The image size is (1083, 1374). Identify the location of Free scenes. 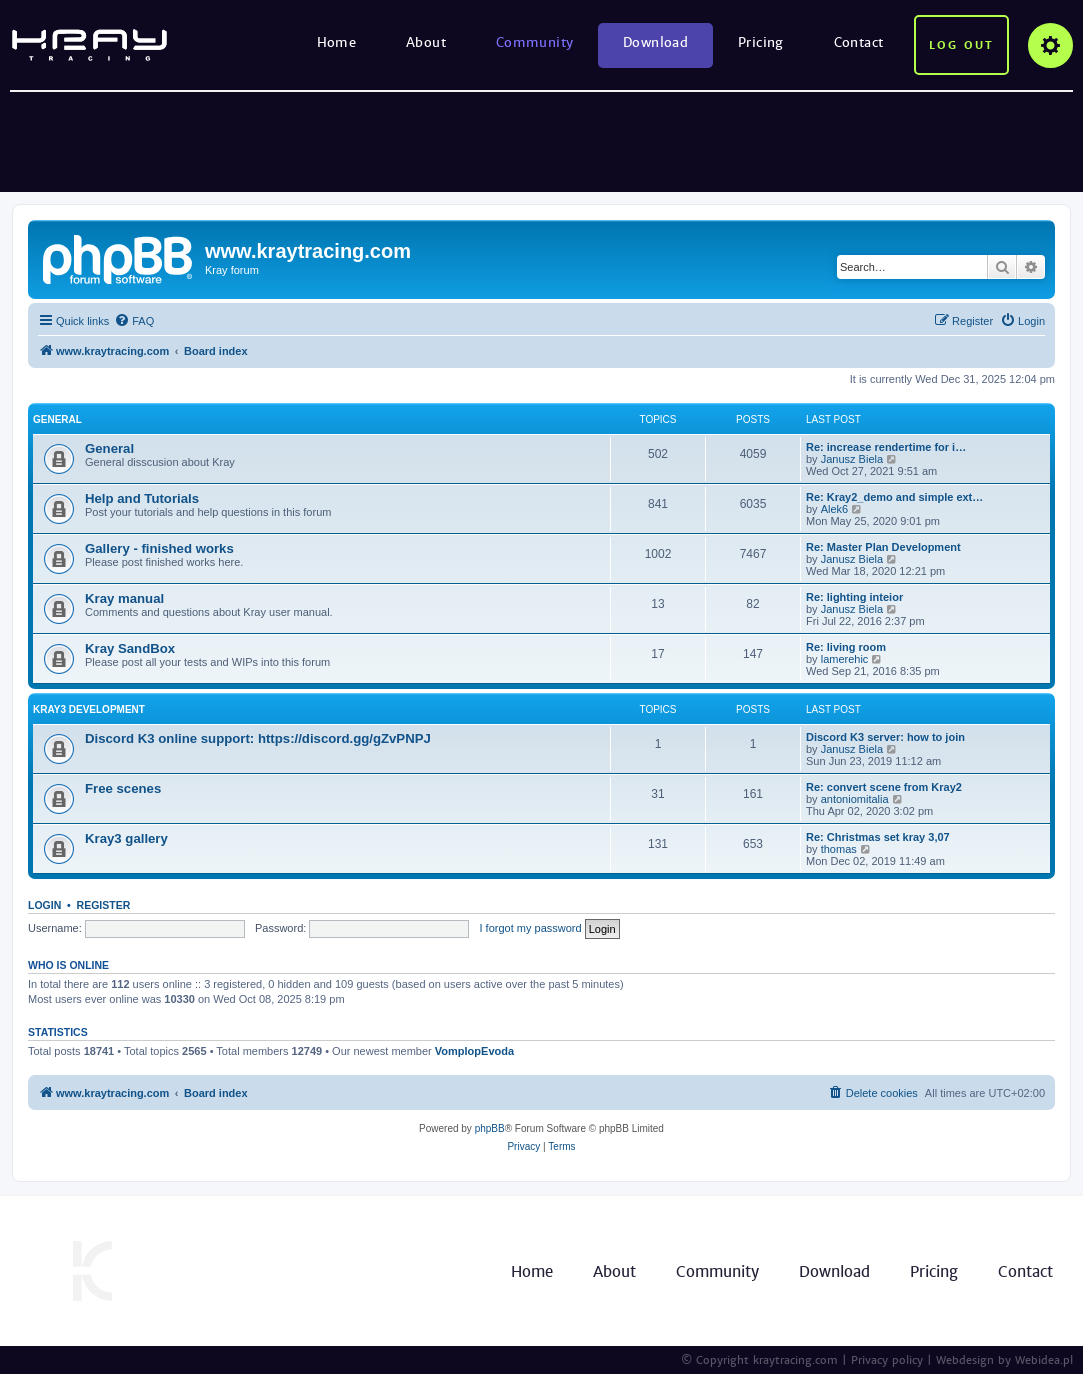
(123, 788).